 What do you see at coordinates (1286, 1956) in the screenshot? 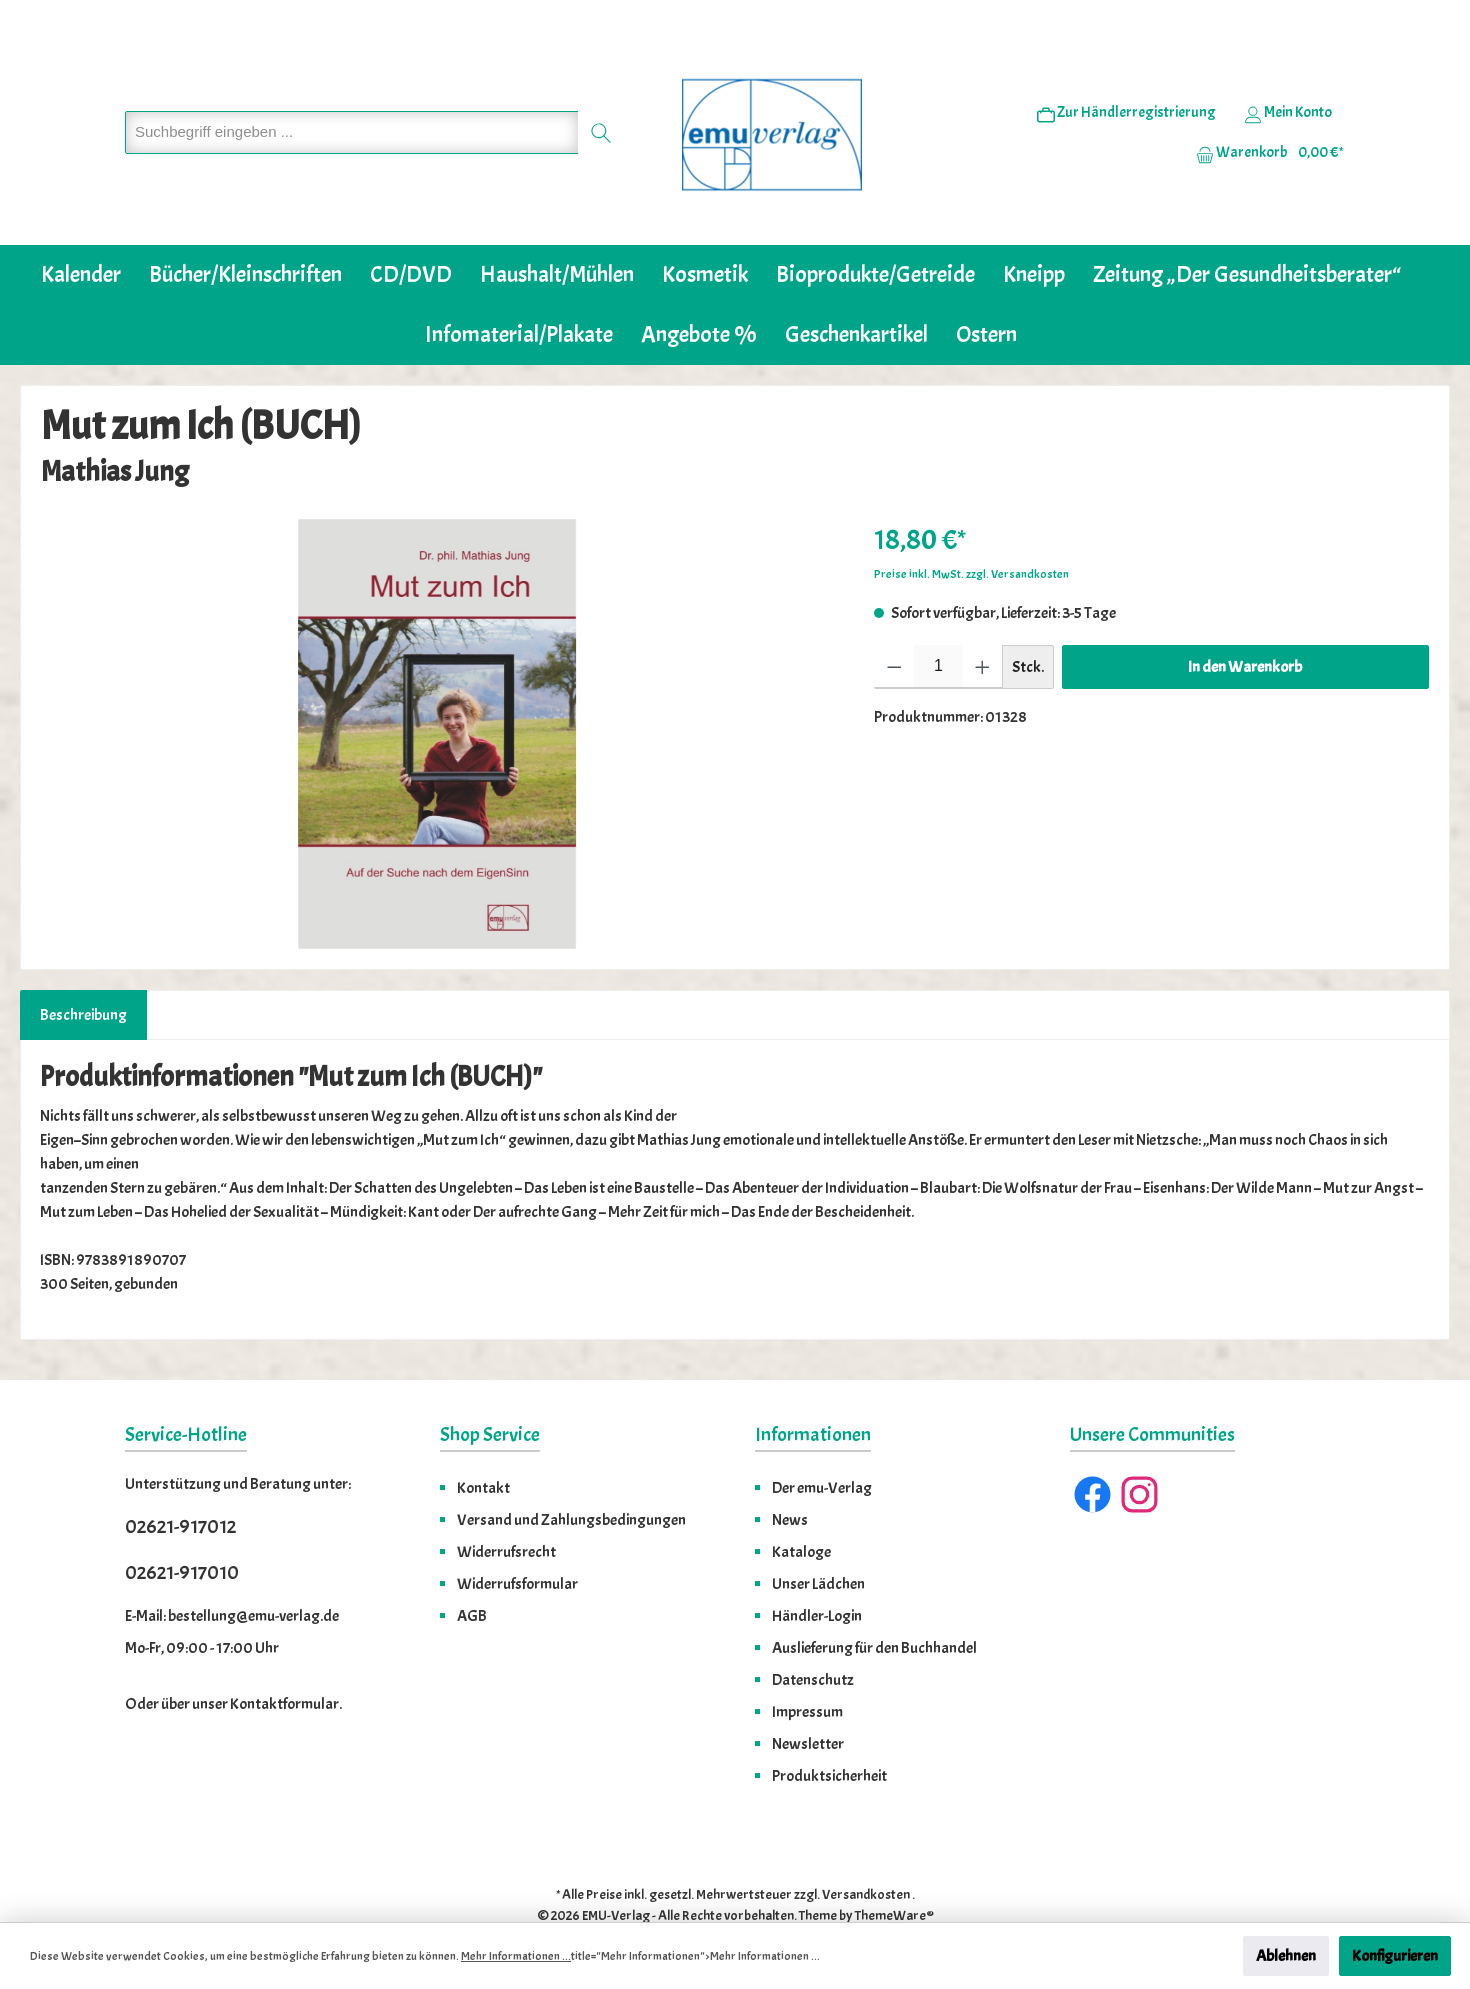
I see `Ablehnen` at bounding box center [1286, 1956].